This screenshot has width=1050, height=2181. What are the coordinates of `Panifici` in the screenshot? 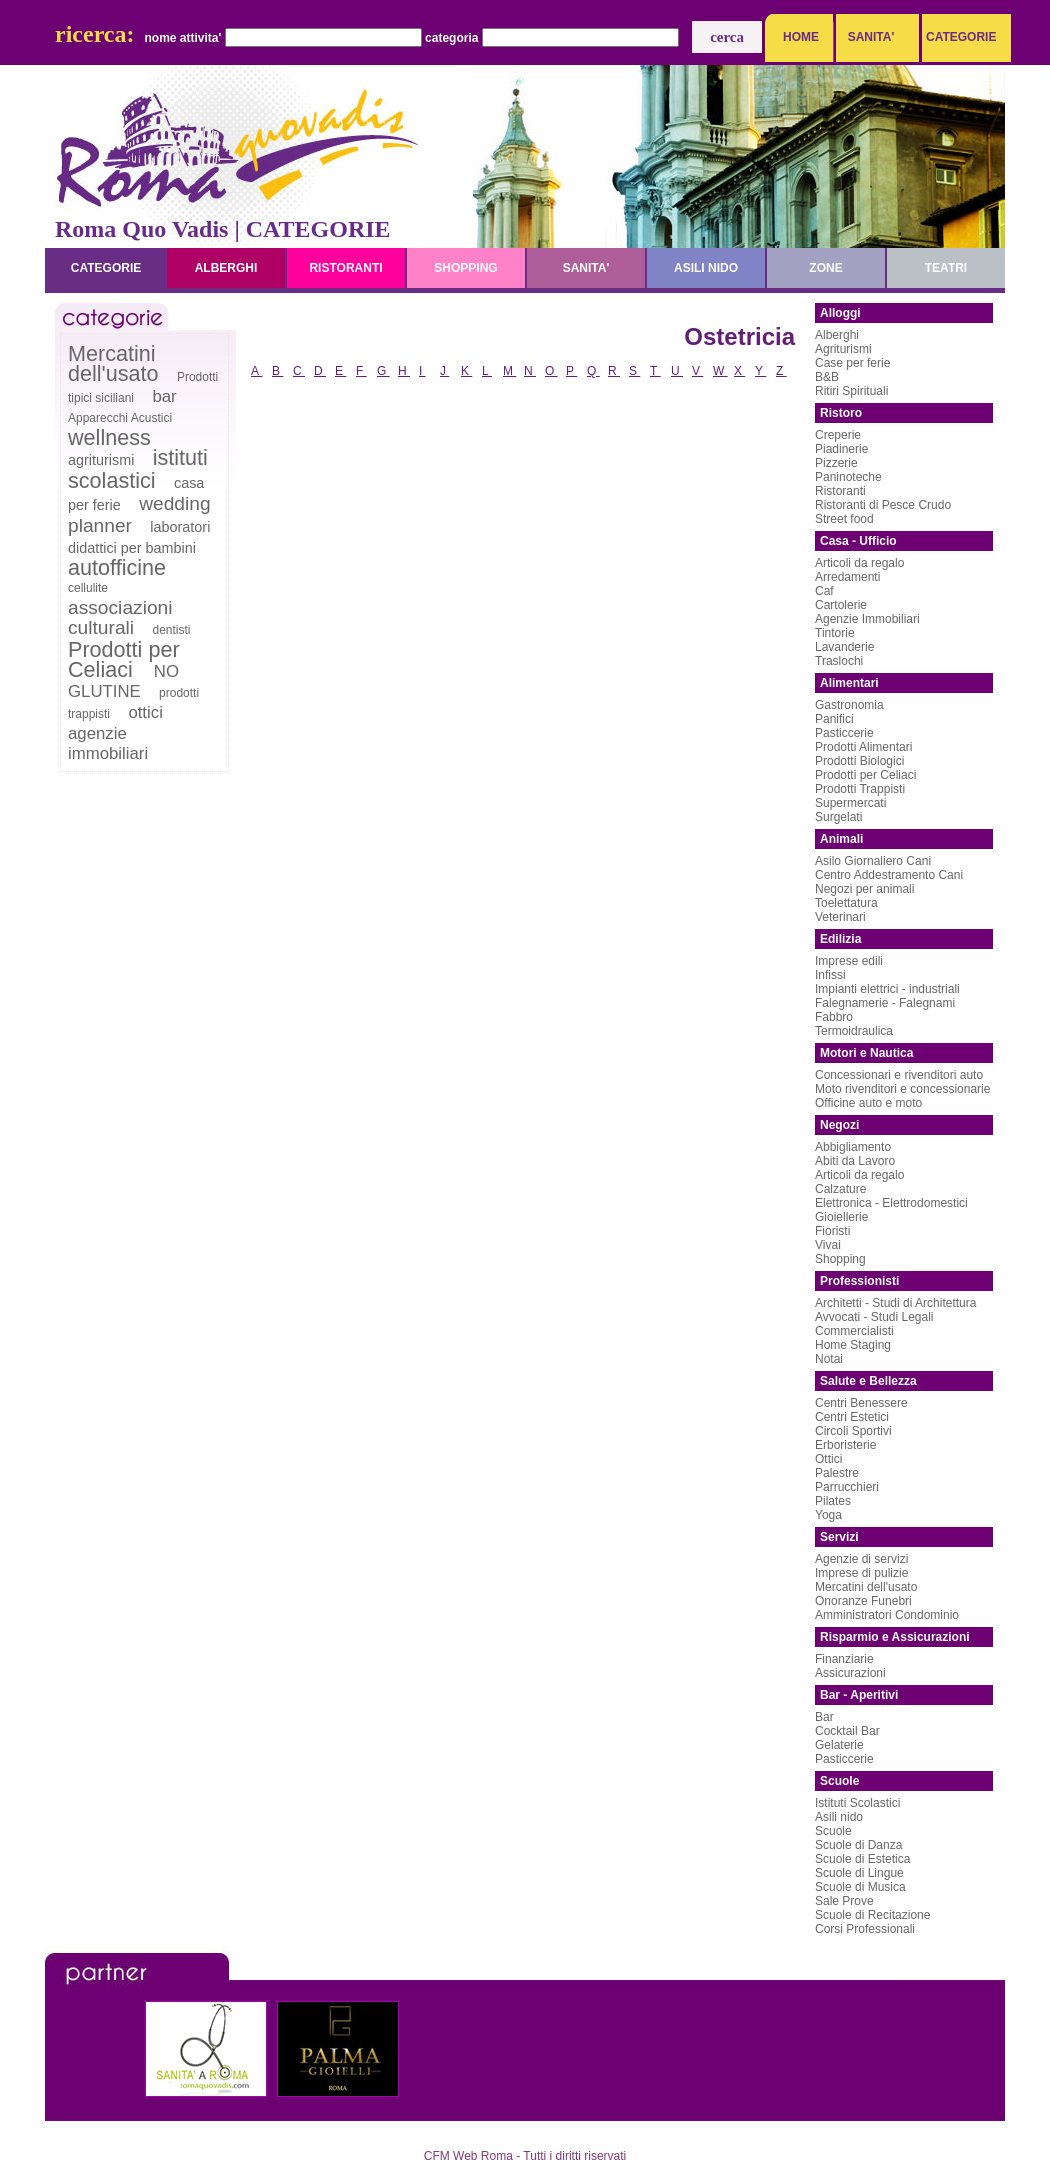 It's located at (834, 719).